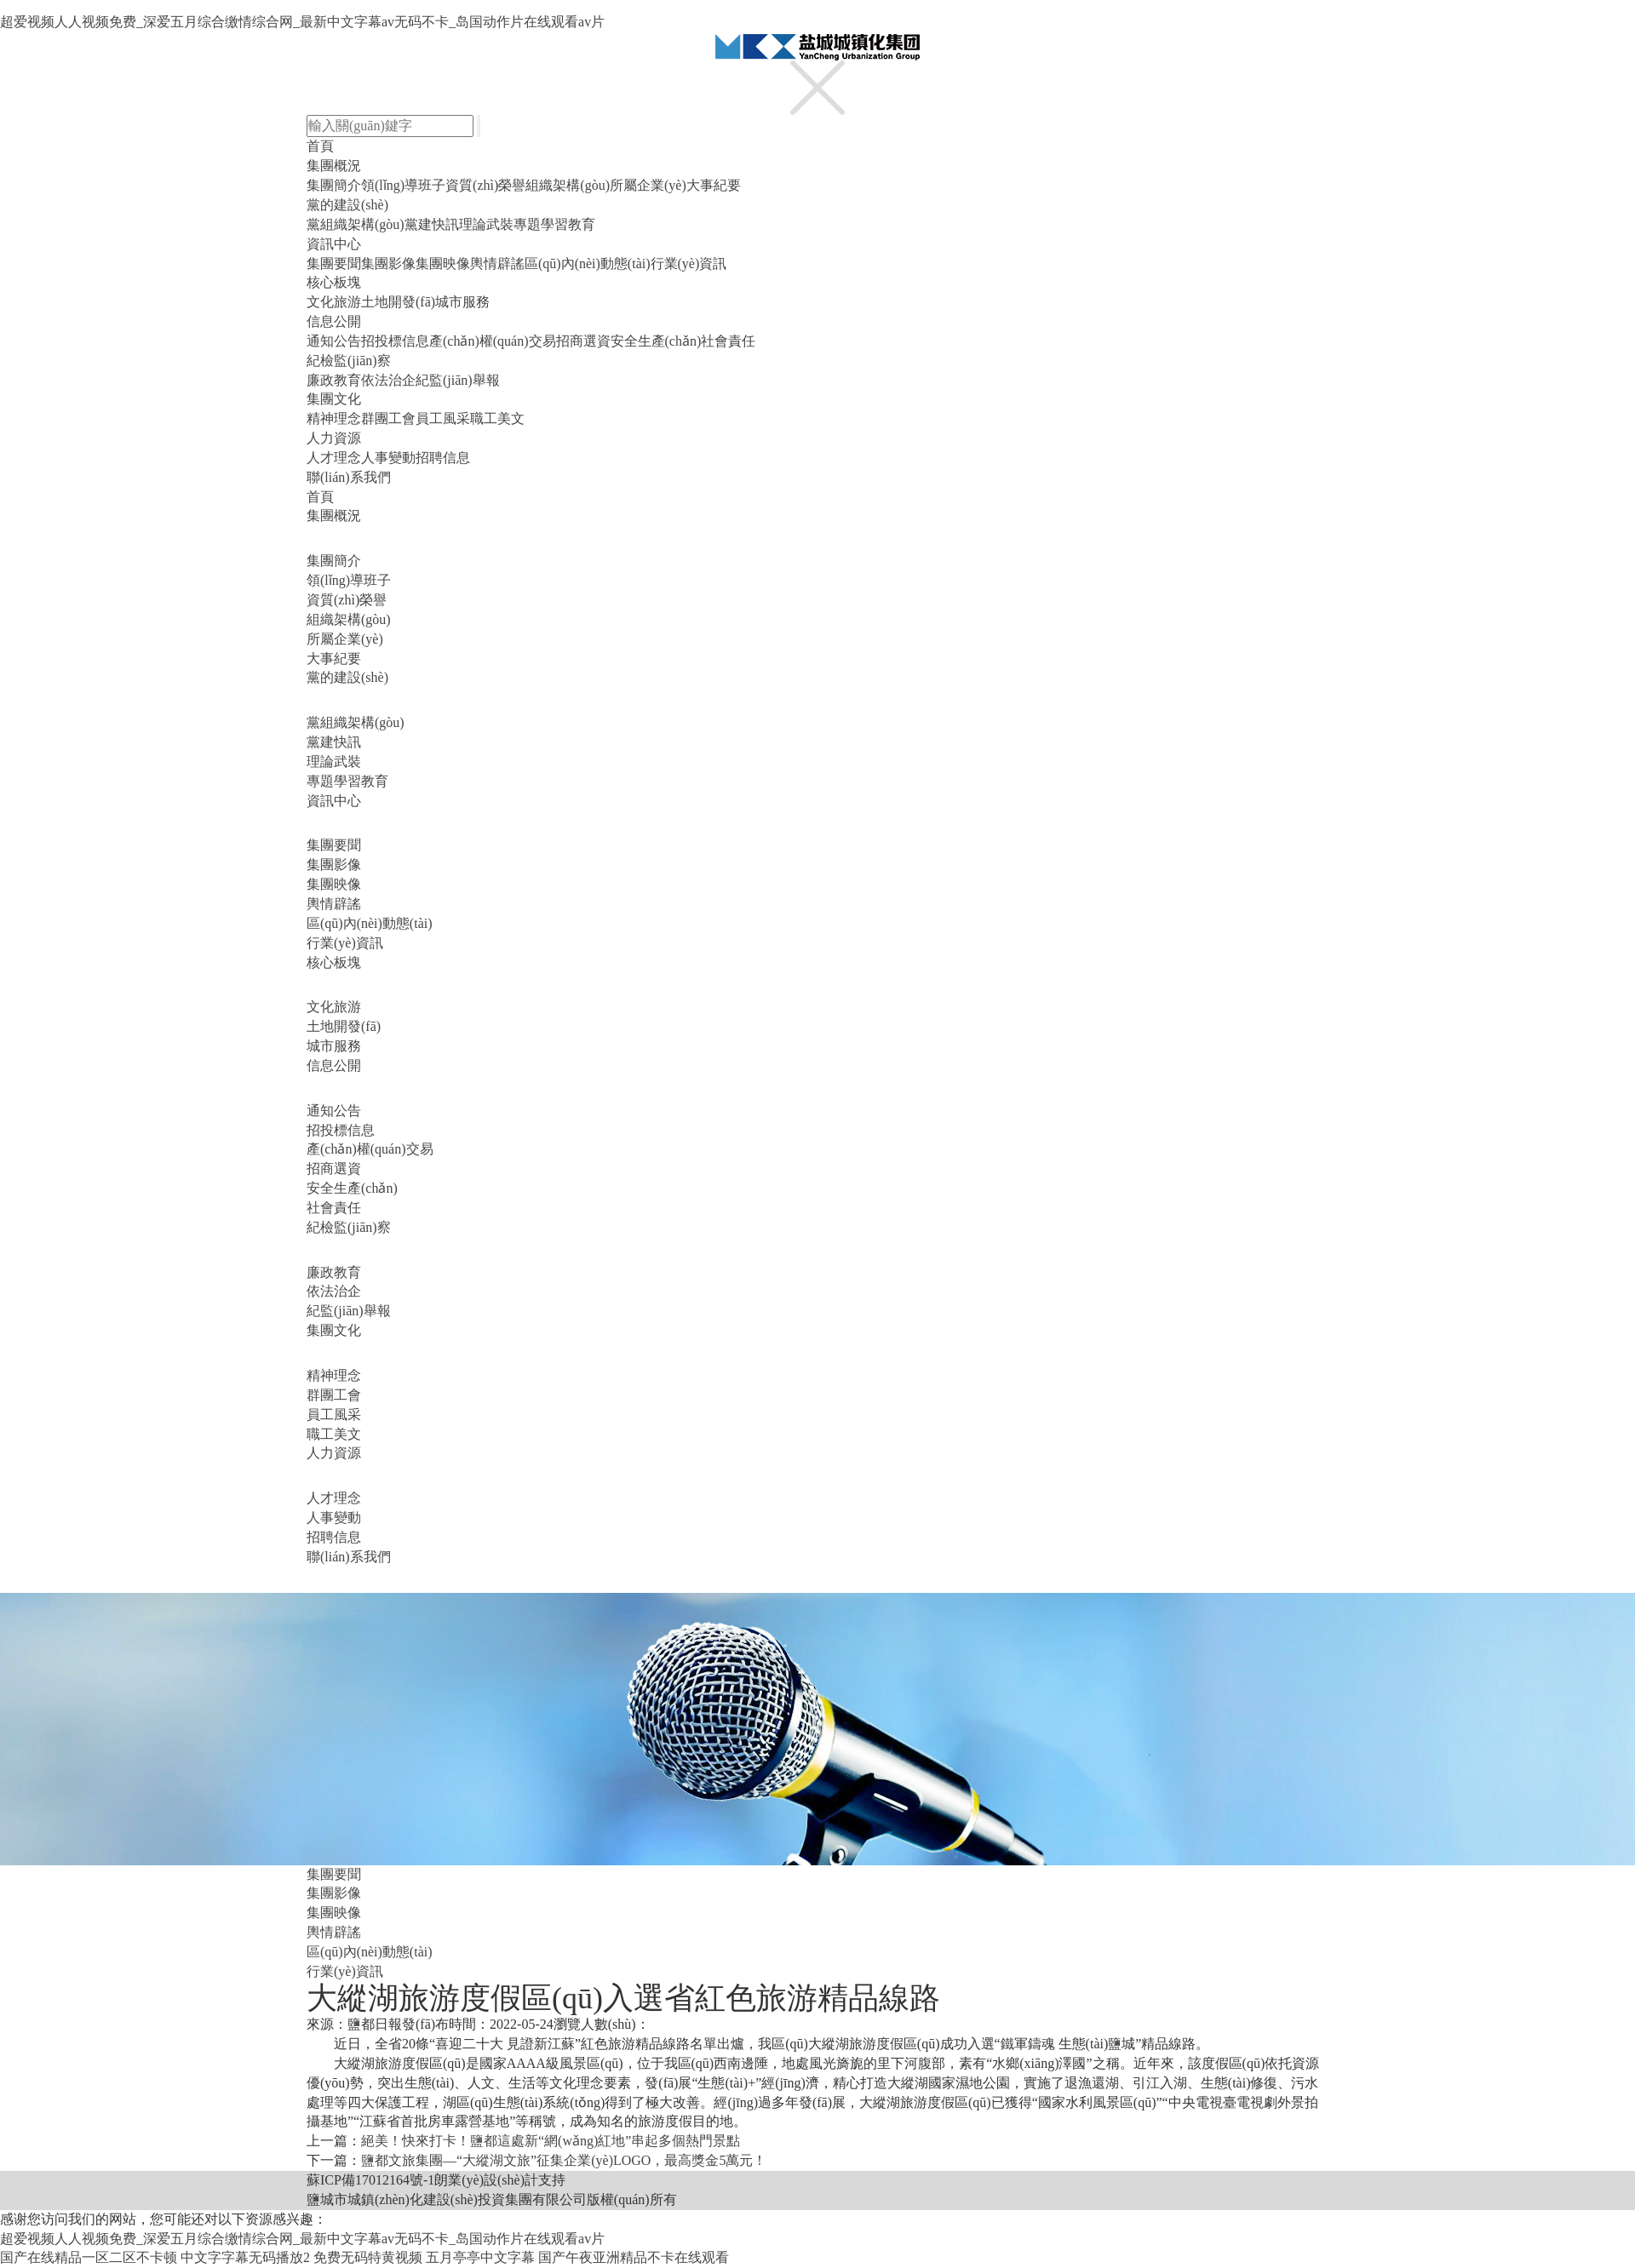 Image resolution: width=1635 pixels, height=2268 pixels. Describe the element at coordinates (367, 2257) in the screenshot. I see `免费无码特黄视频` at that location.